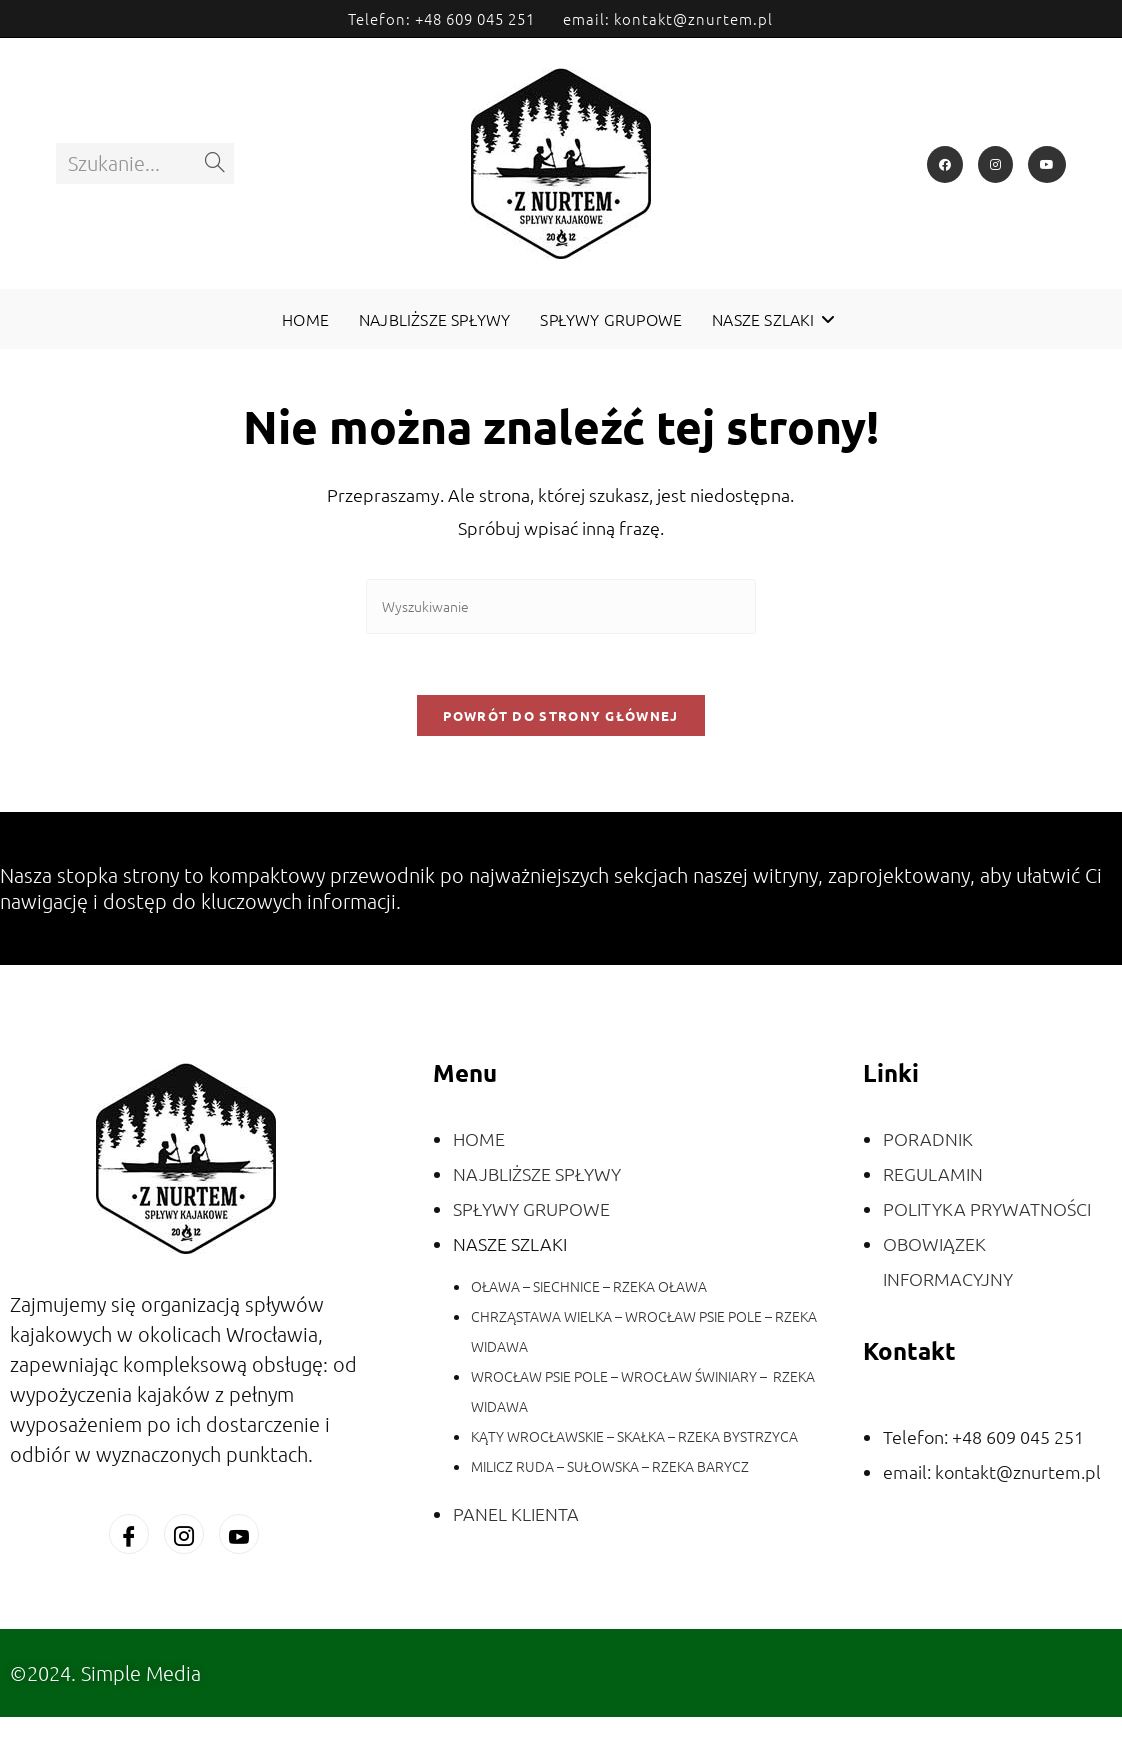 This screenshot has width=1122, height=1737. What do you see at coordinates (933, 1173) in the screenshot?
I see `REGULAMIN` at bounding box center [933, 1173].